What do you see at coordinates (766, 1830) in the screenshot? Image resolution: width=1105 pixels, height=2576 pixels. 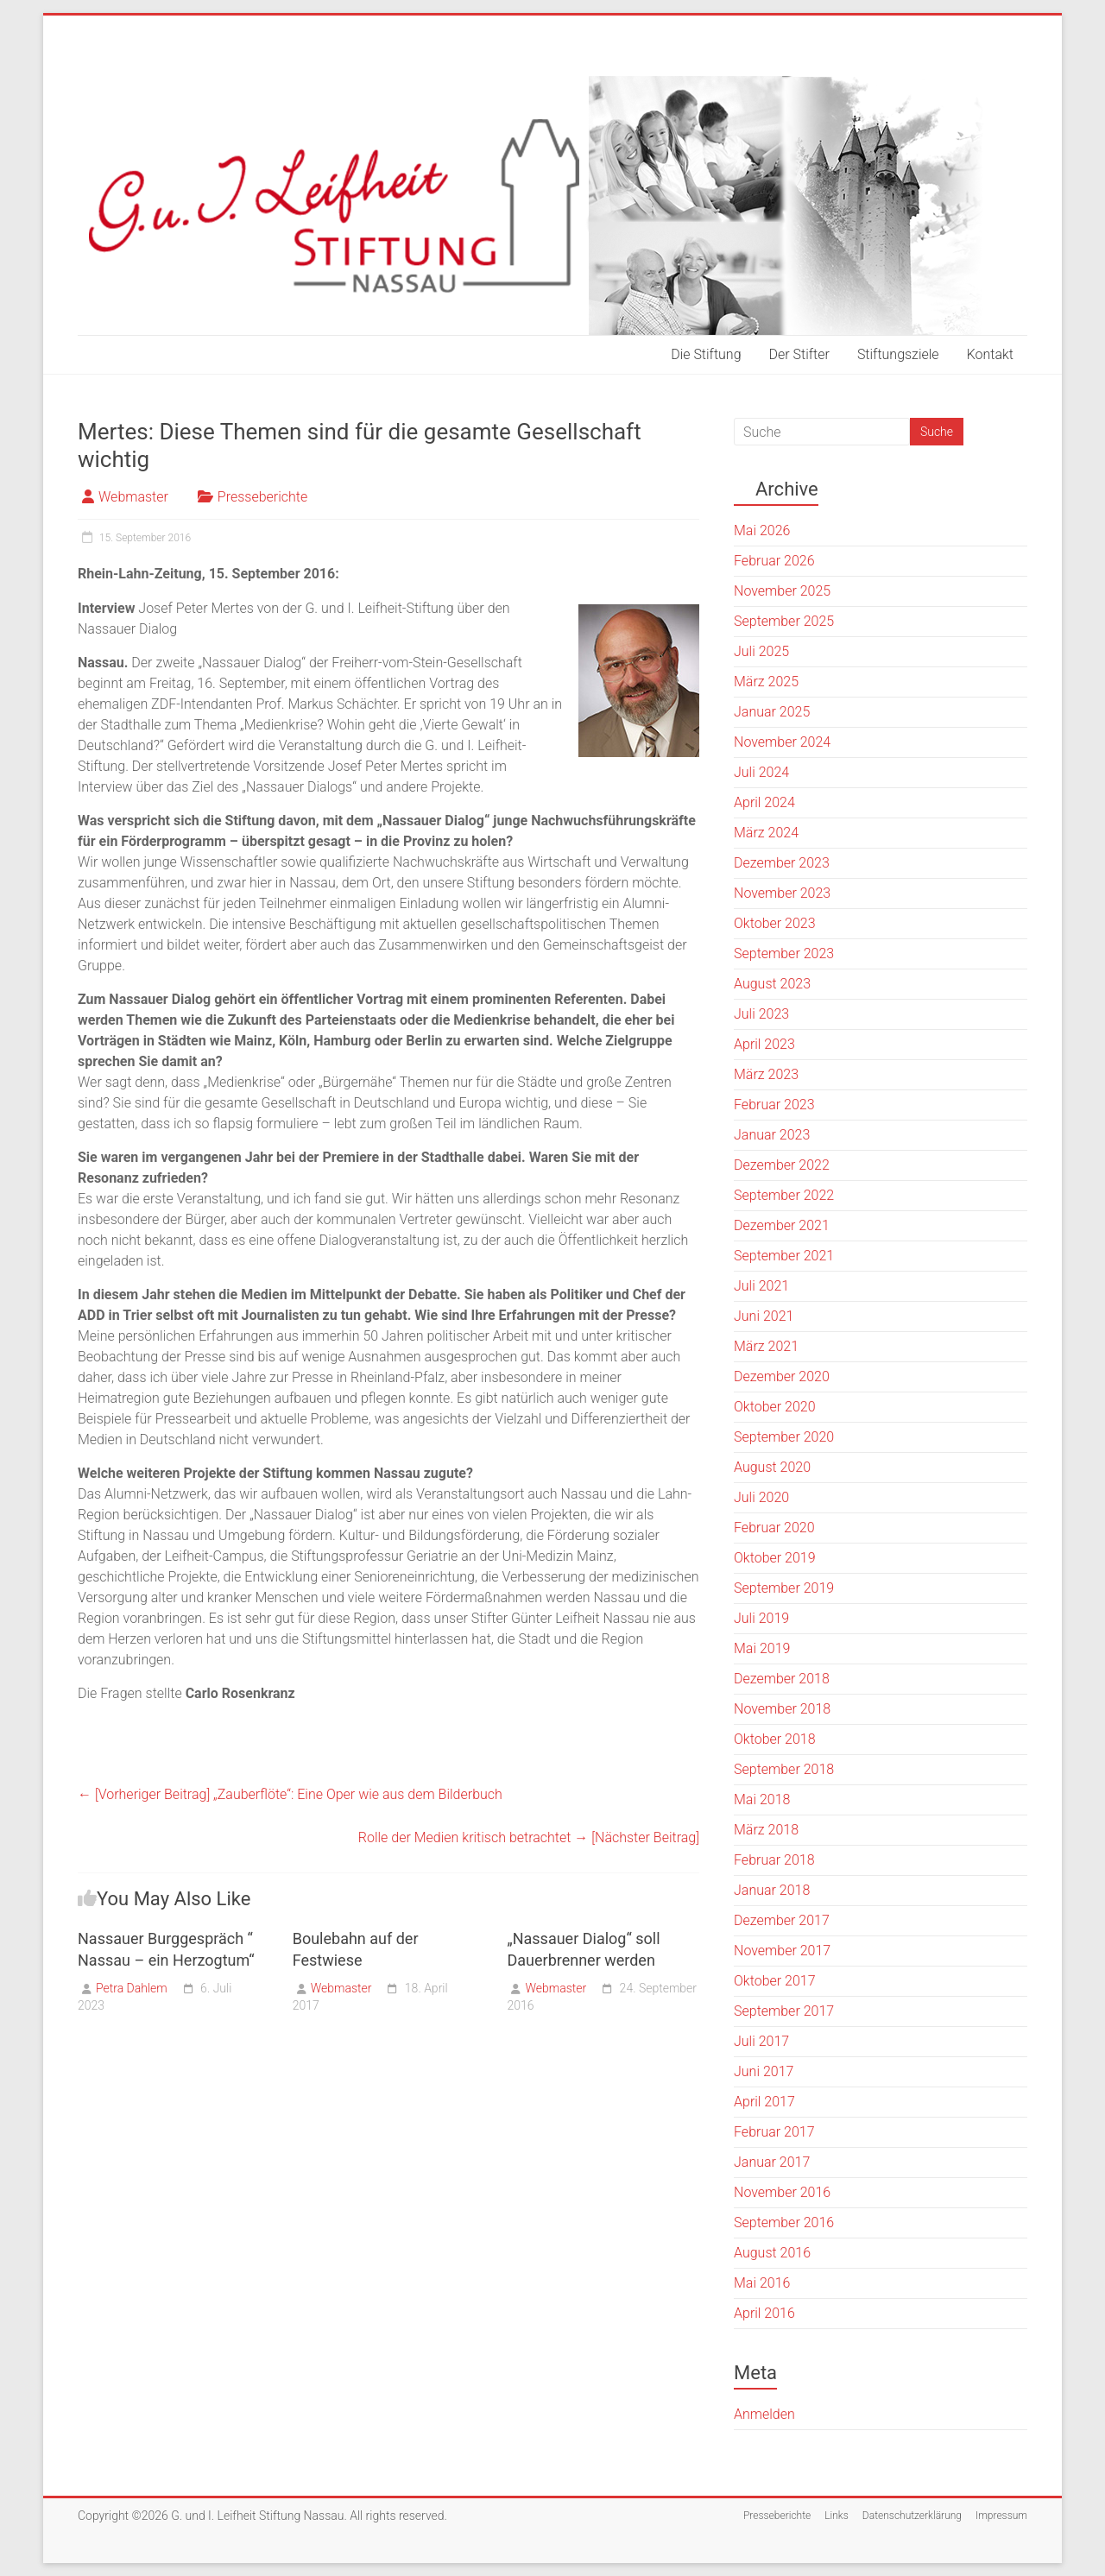 I see `März 2018` at bounding box center [766, 1830].